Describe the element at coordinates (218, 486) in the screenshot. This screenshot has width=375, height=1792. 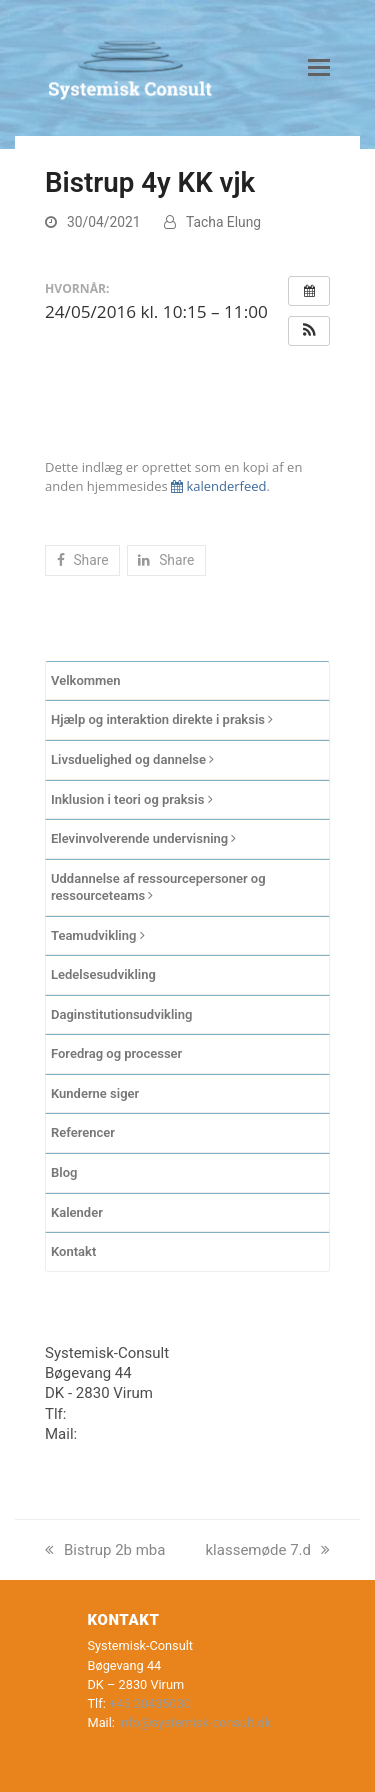
I see `kalenderfeed` at that location.